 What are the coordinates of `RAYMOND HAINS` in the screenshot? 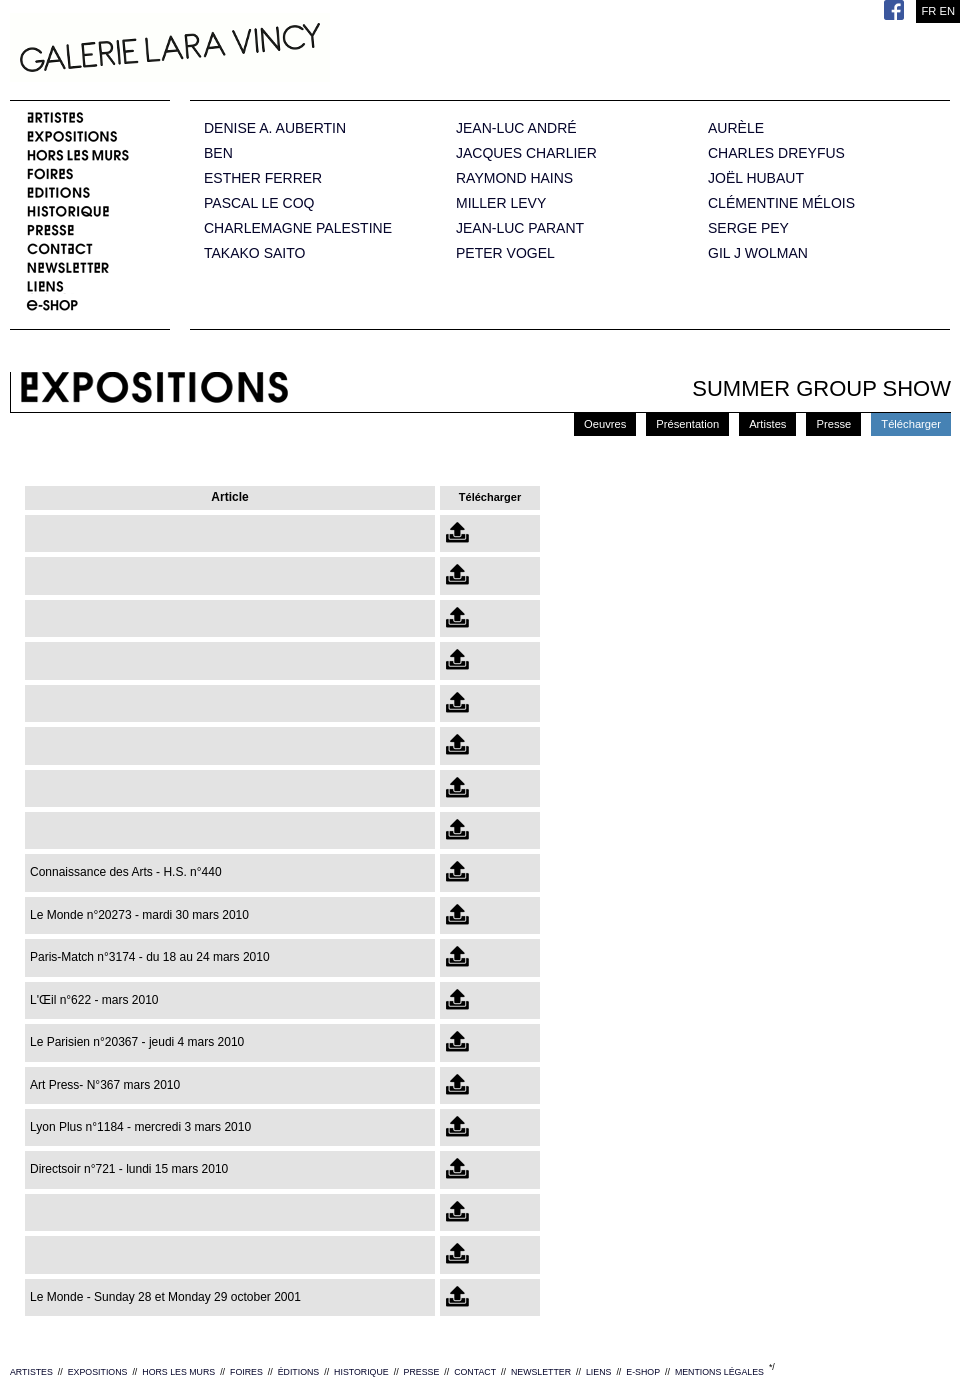 It's located at (514, 178).